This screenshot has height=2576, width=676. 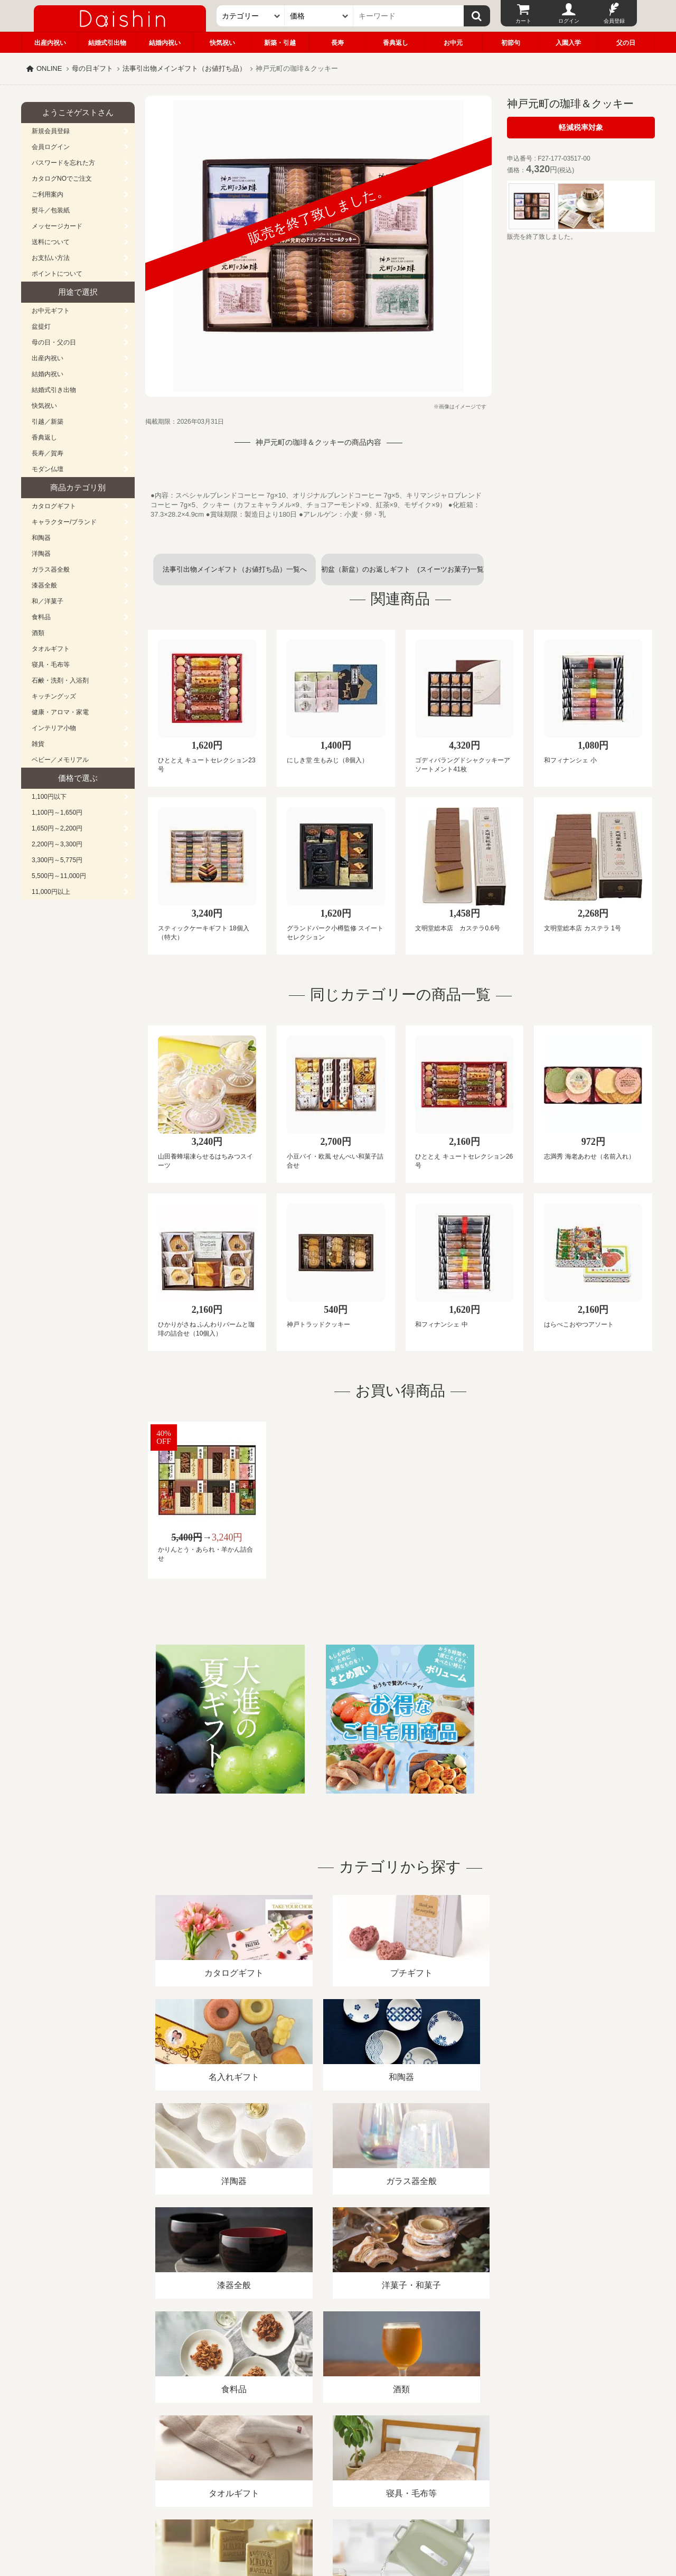 I want to click on インテリア小物, so click(x=54, y=728).